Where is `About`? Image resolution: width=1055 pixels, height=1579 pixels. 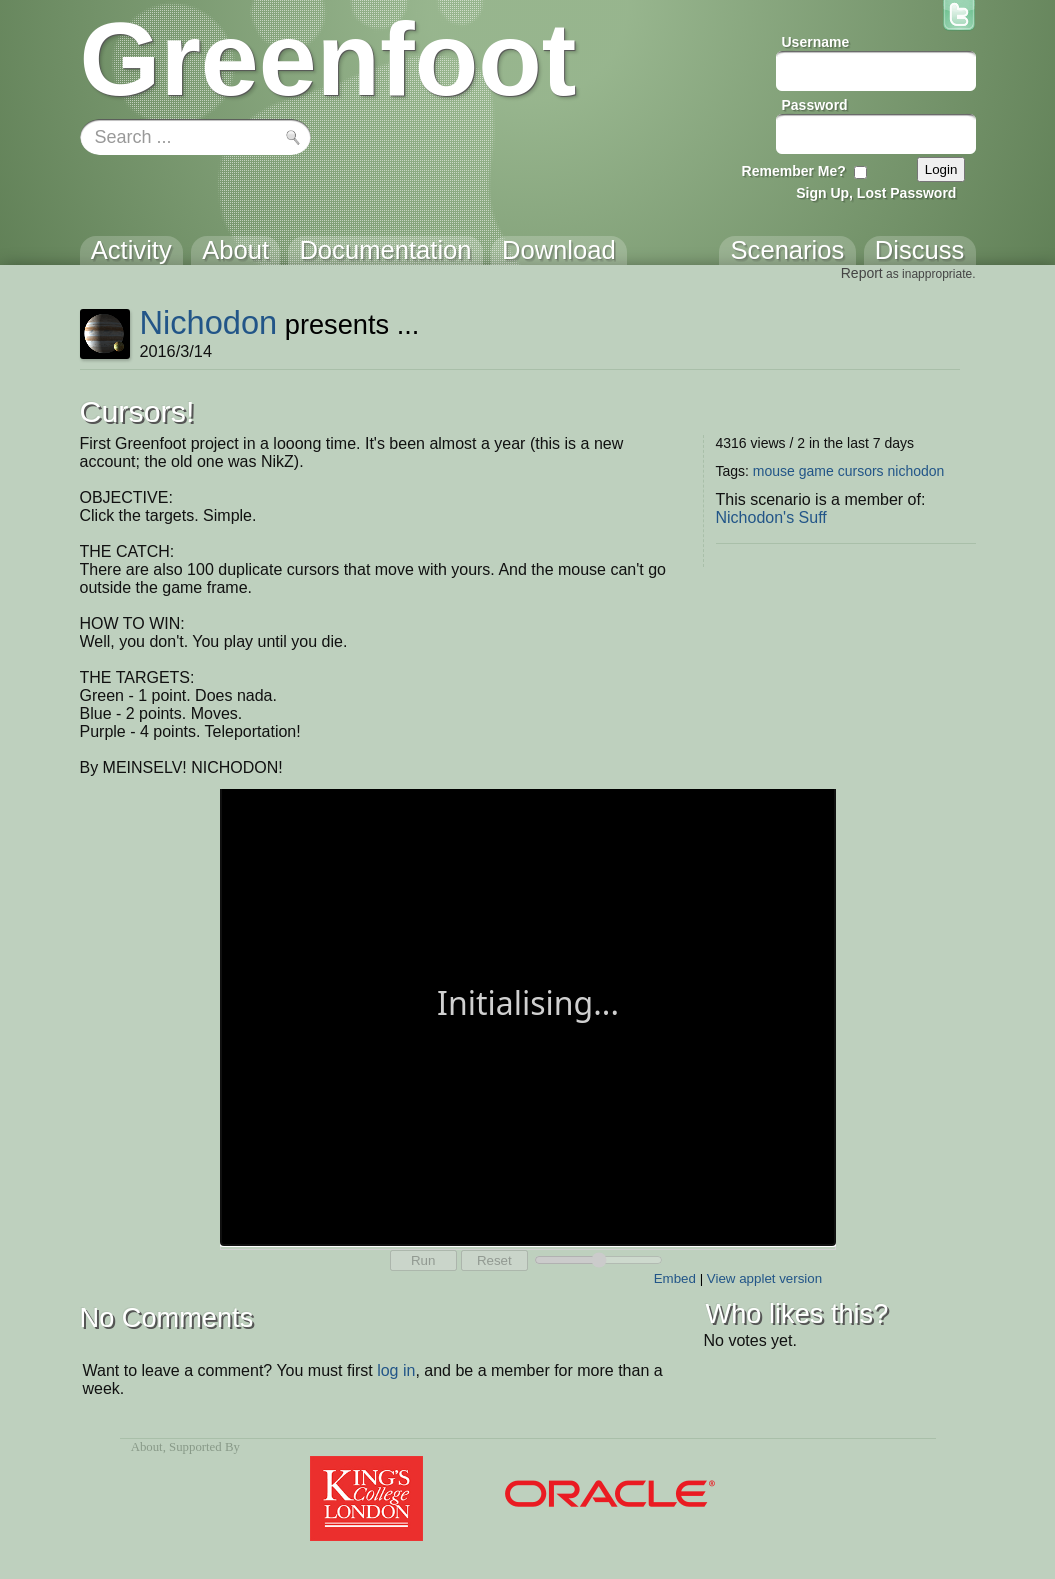
About is located at coordinates (147, 1447).